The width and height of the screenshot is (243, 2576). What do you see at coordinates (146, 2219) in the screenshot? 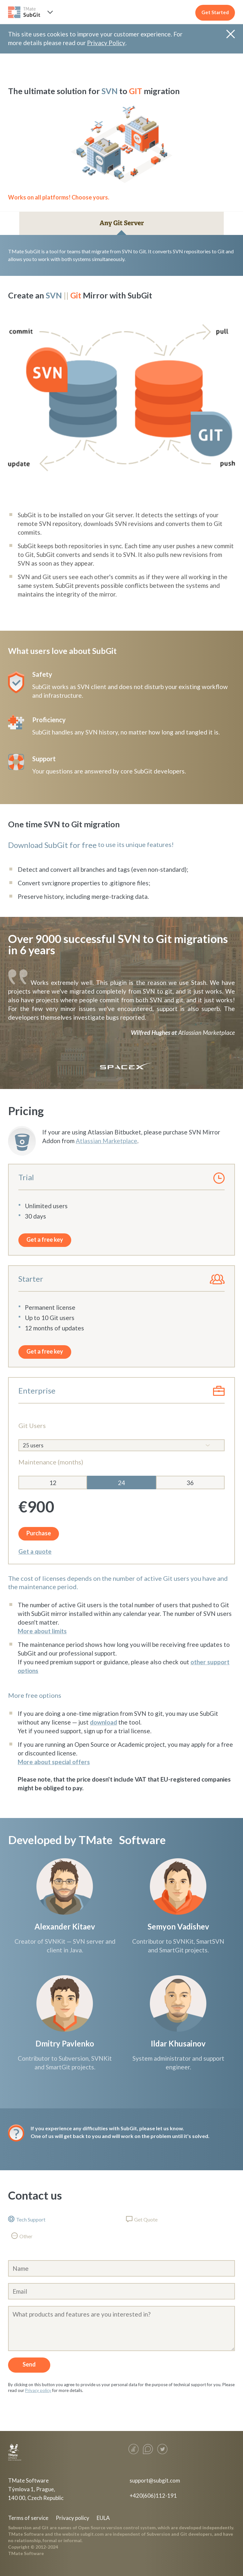
I see `Get Quote` at bounding box center [146, 2219].